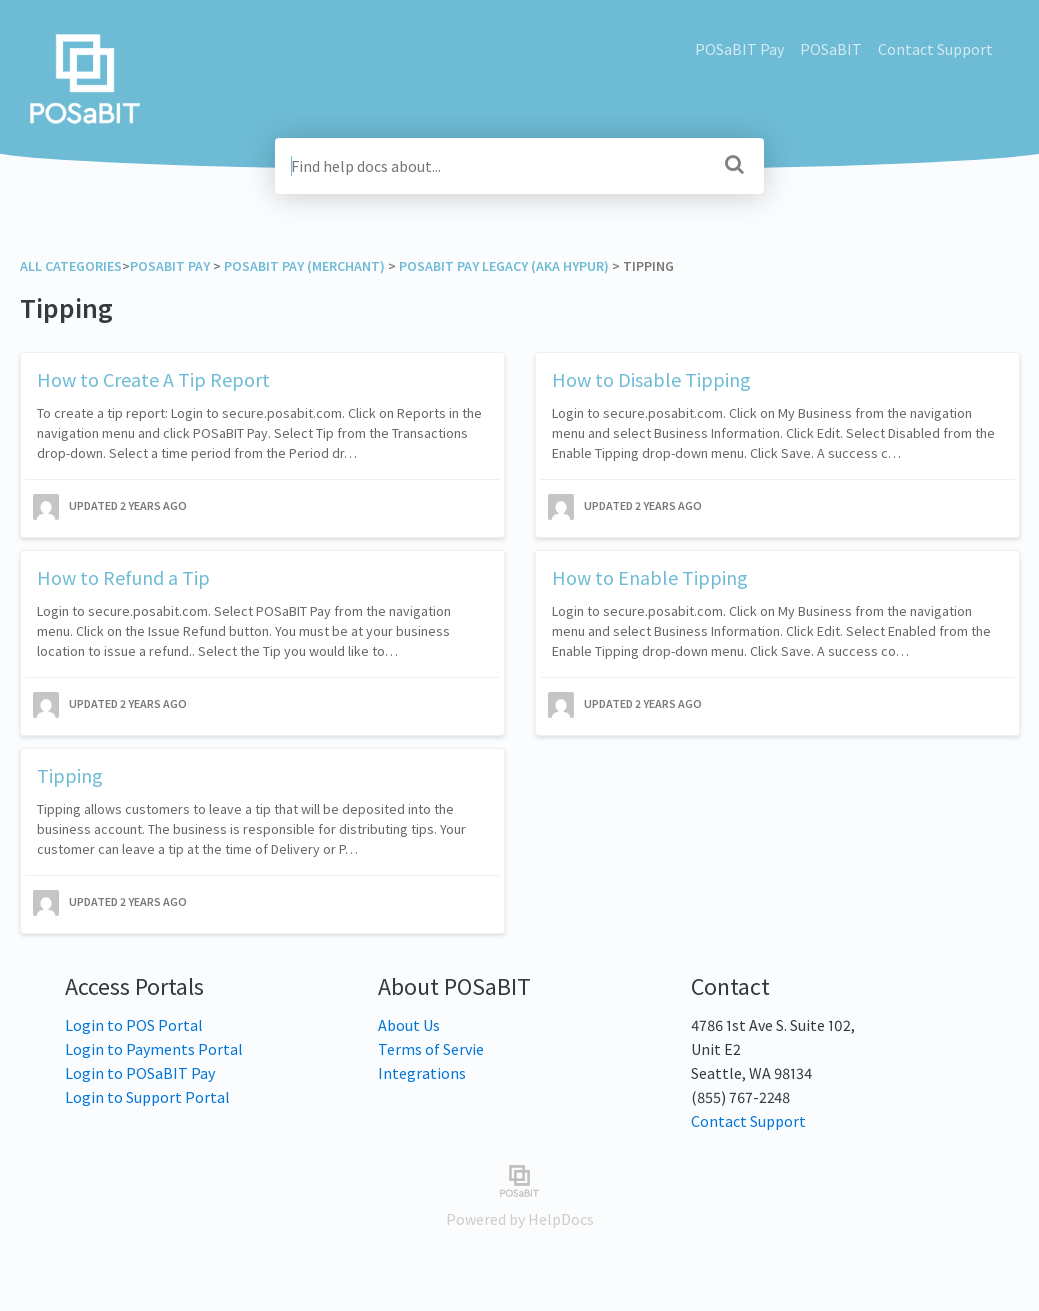 The height and width of the screenshot is (1311, 1039). I want to click on [Opens in a new tab], so click(519, 1179).